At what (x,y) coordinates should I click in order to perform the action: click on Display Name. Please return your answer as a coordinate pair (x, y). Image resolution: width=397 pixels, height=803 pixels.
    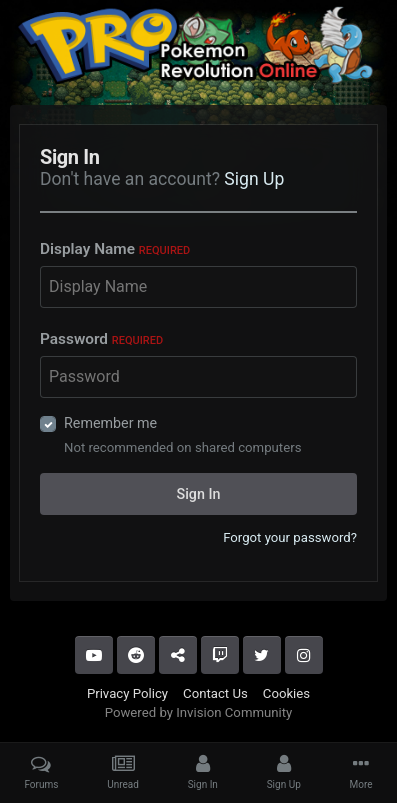
    Looking at the image, I should click on (115, 249).